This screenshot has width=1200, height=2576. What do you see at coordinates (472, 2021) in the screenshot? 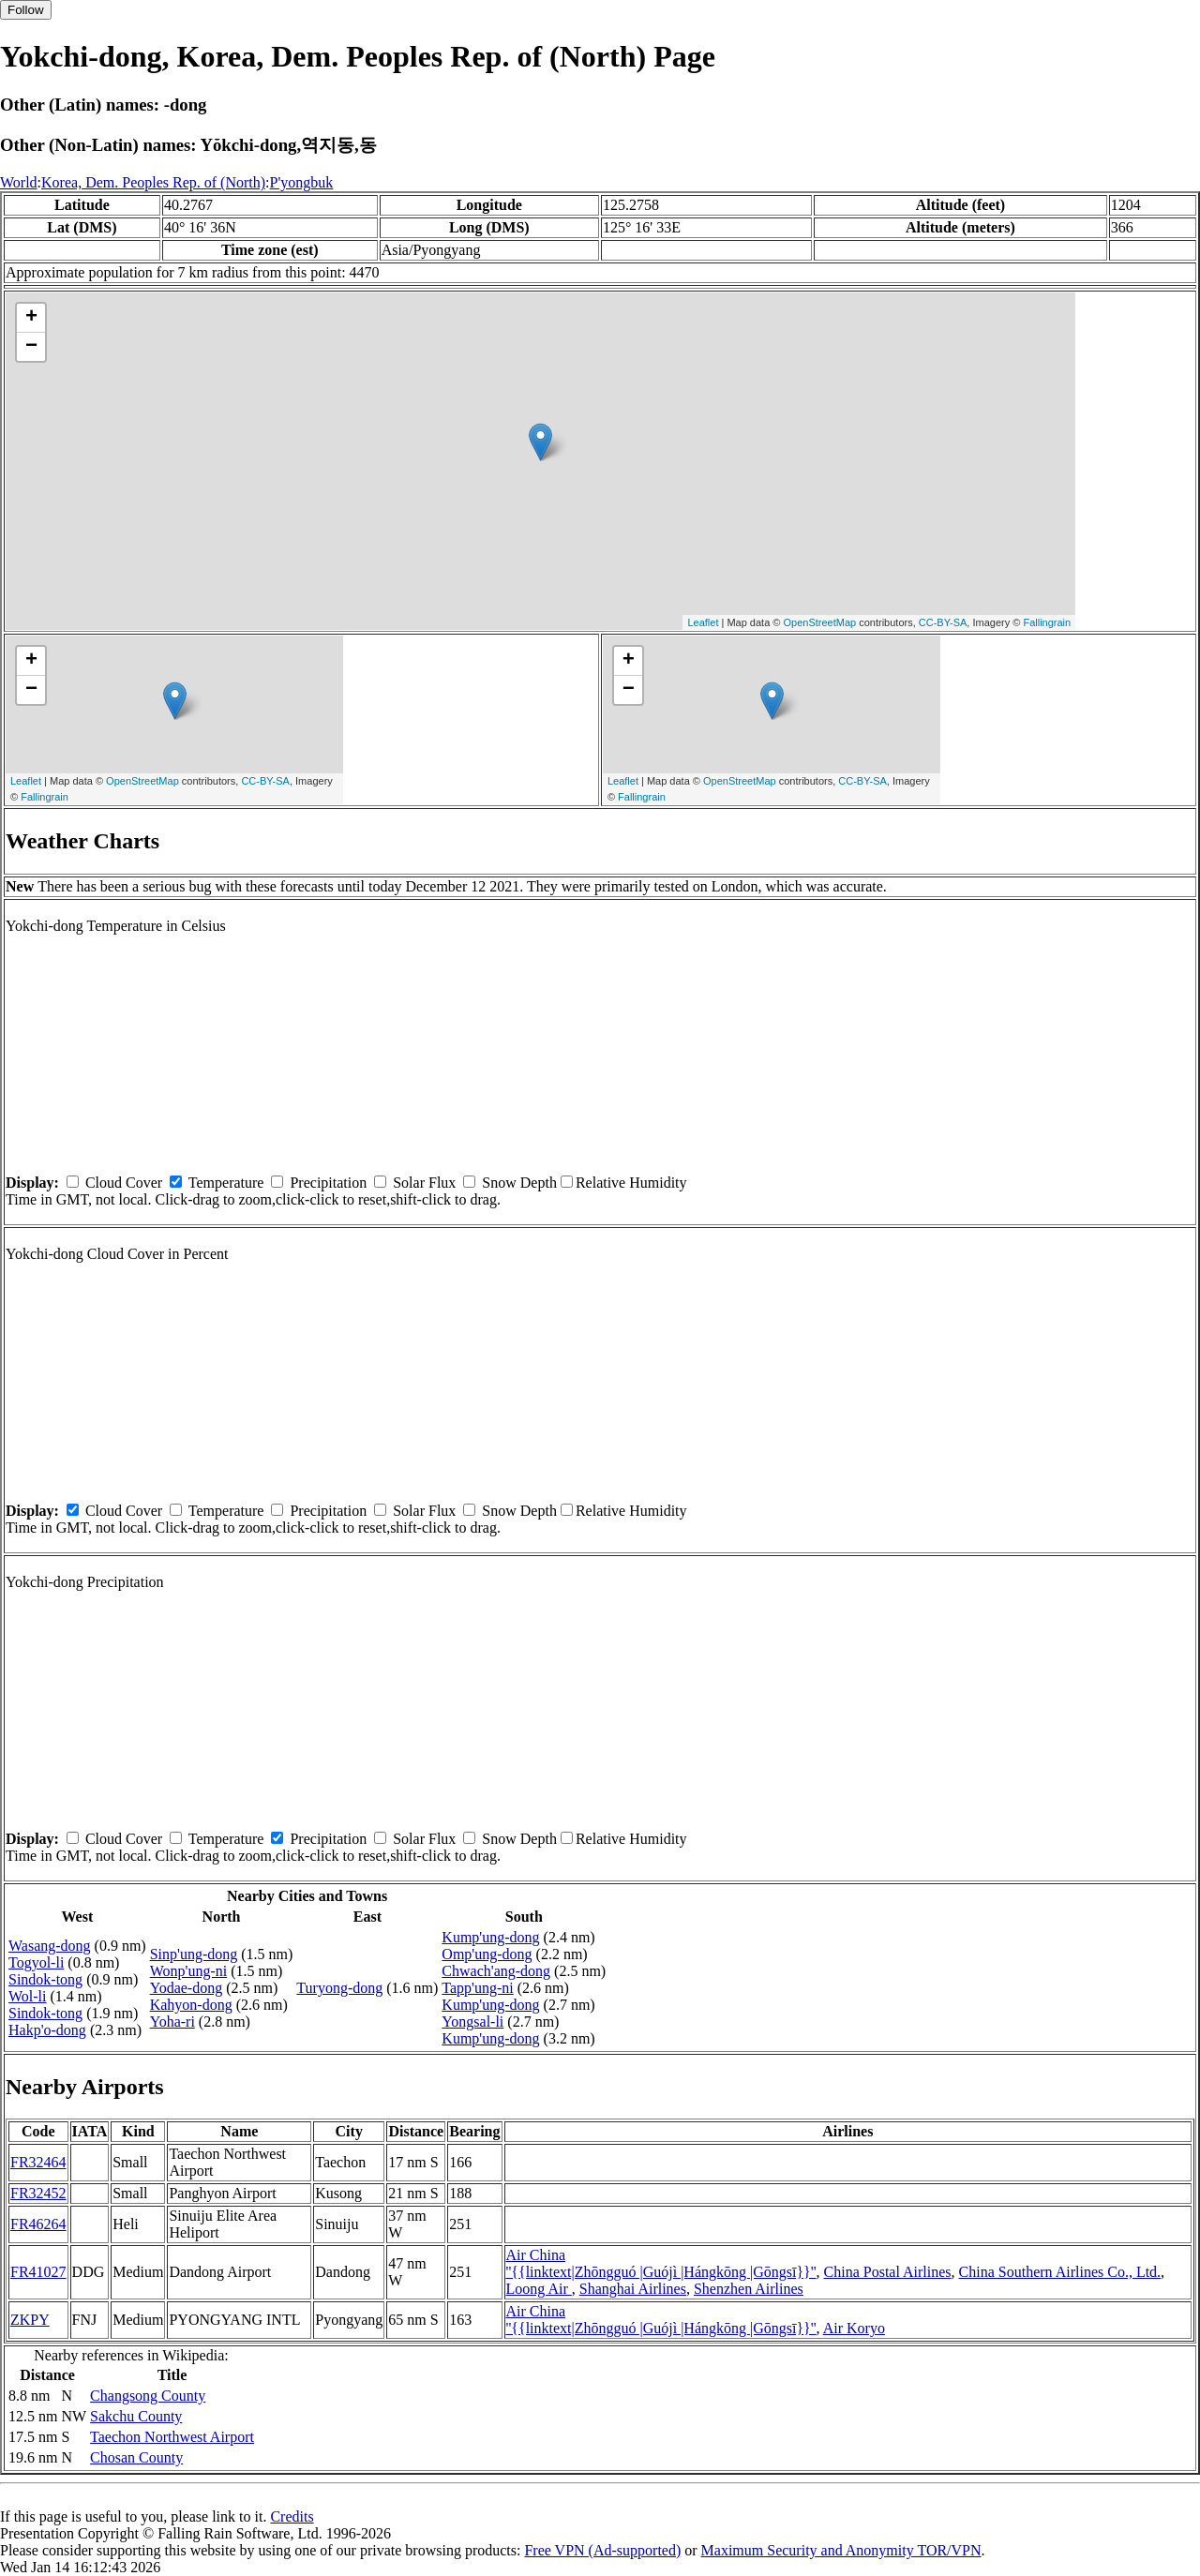
I see `Yongsal-li` at bounding box center [472, 2021].